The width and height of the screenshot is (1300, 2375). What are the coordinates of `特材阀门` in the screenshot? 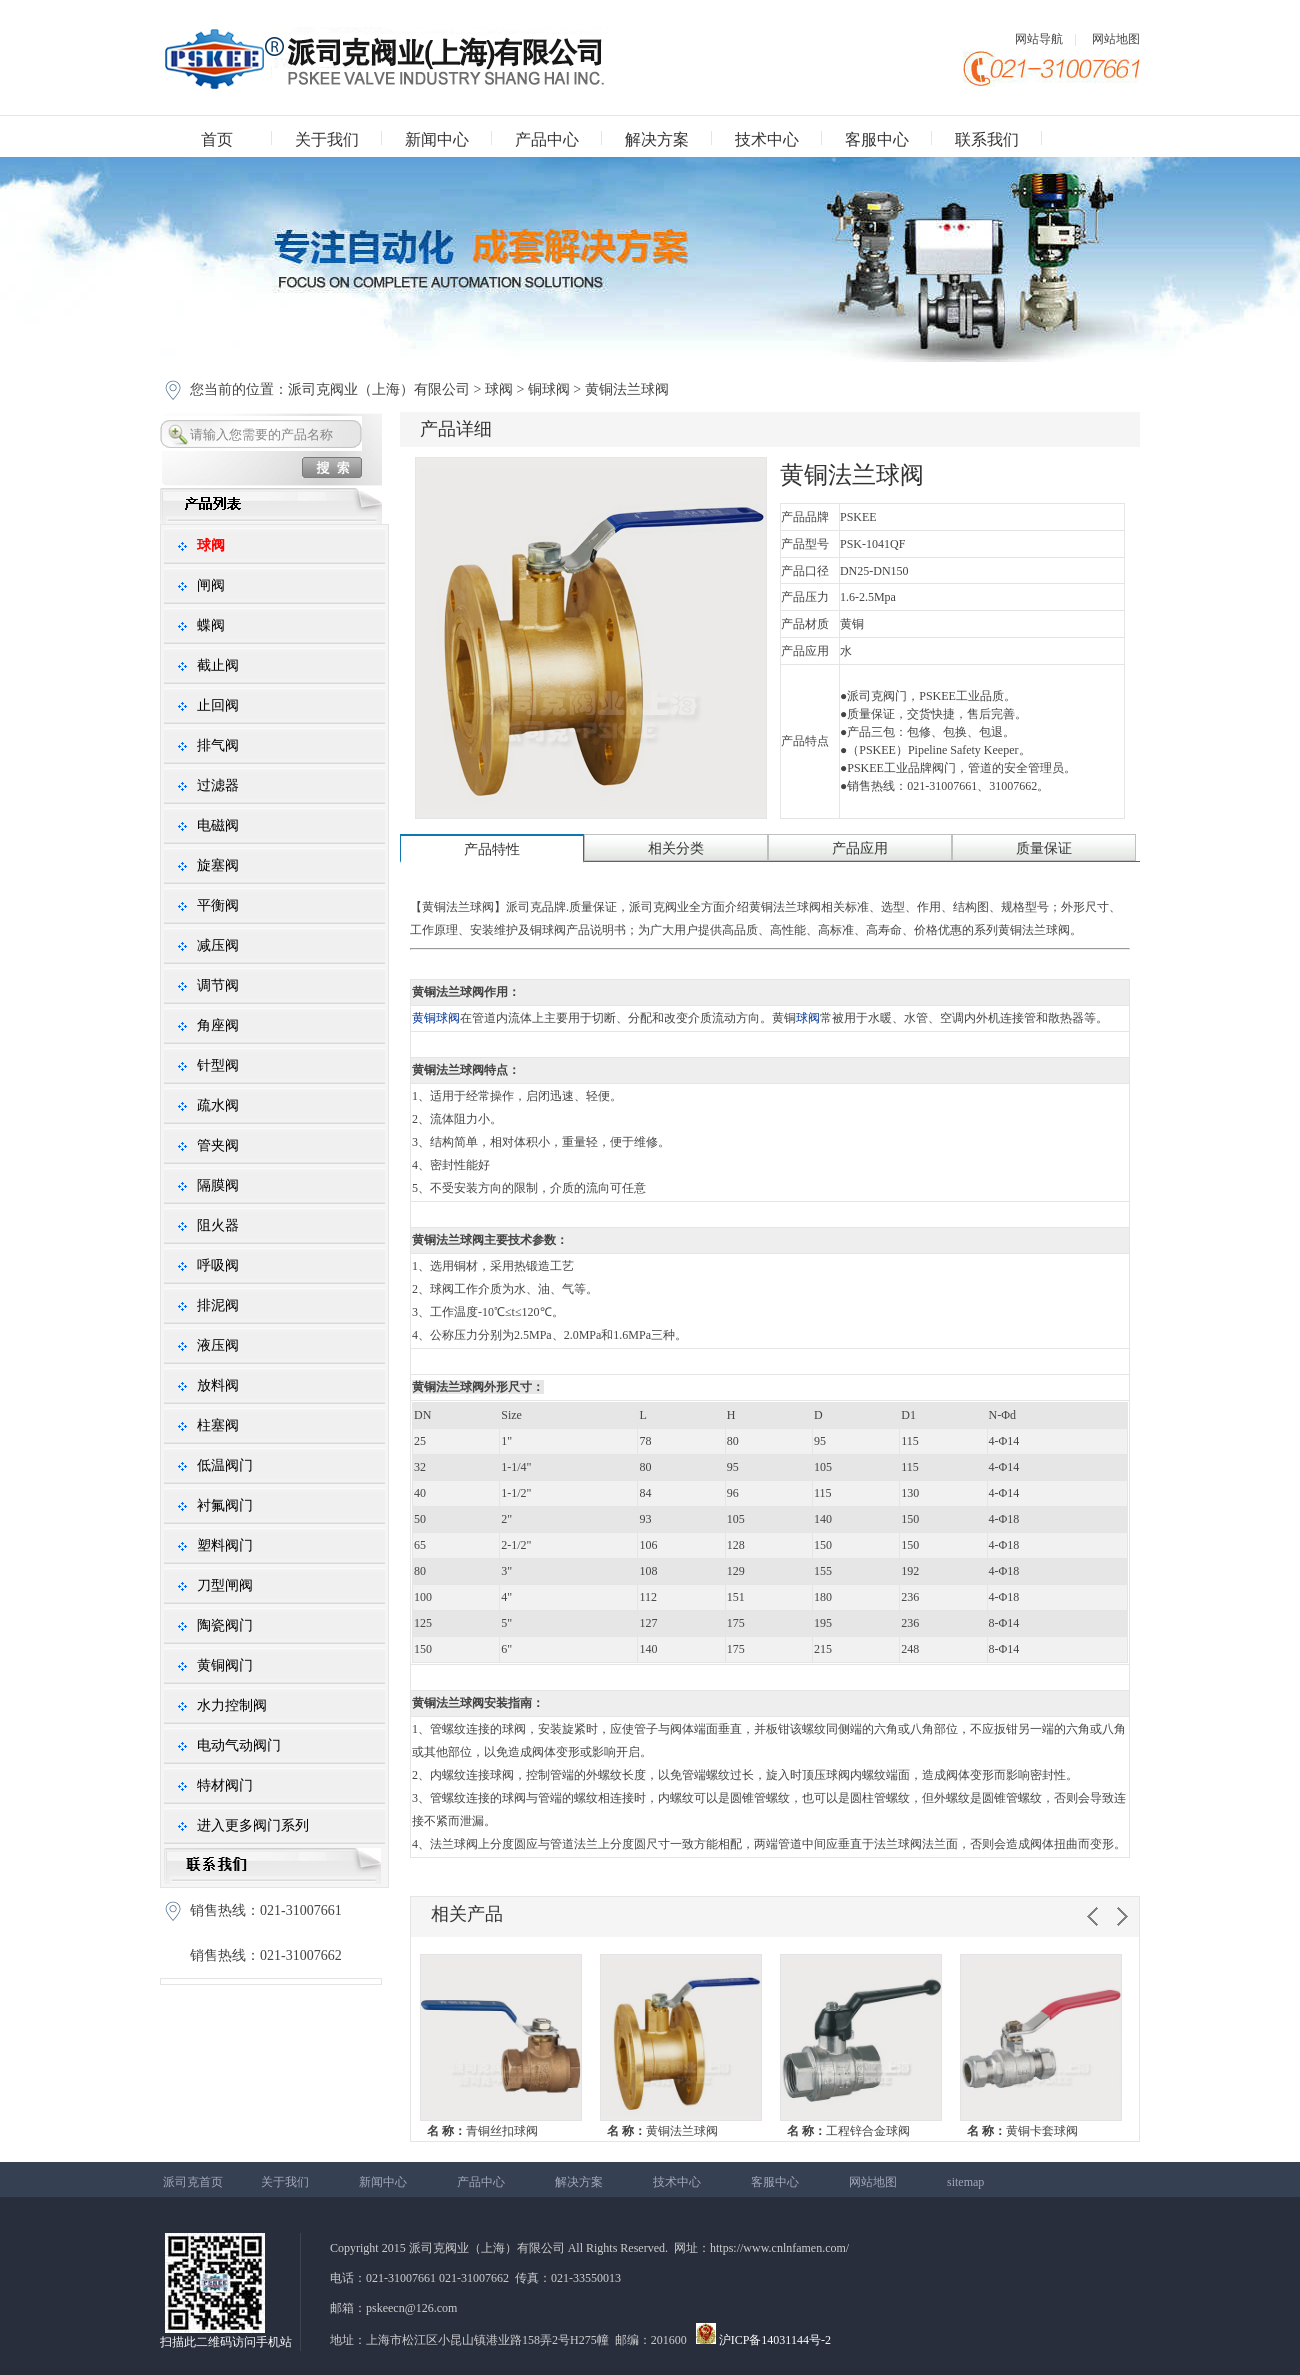 It's located at (225, 1785).